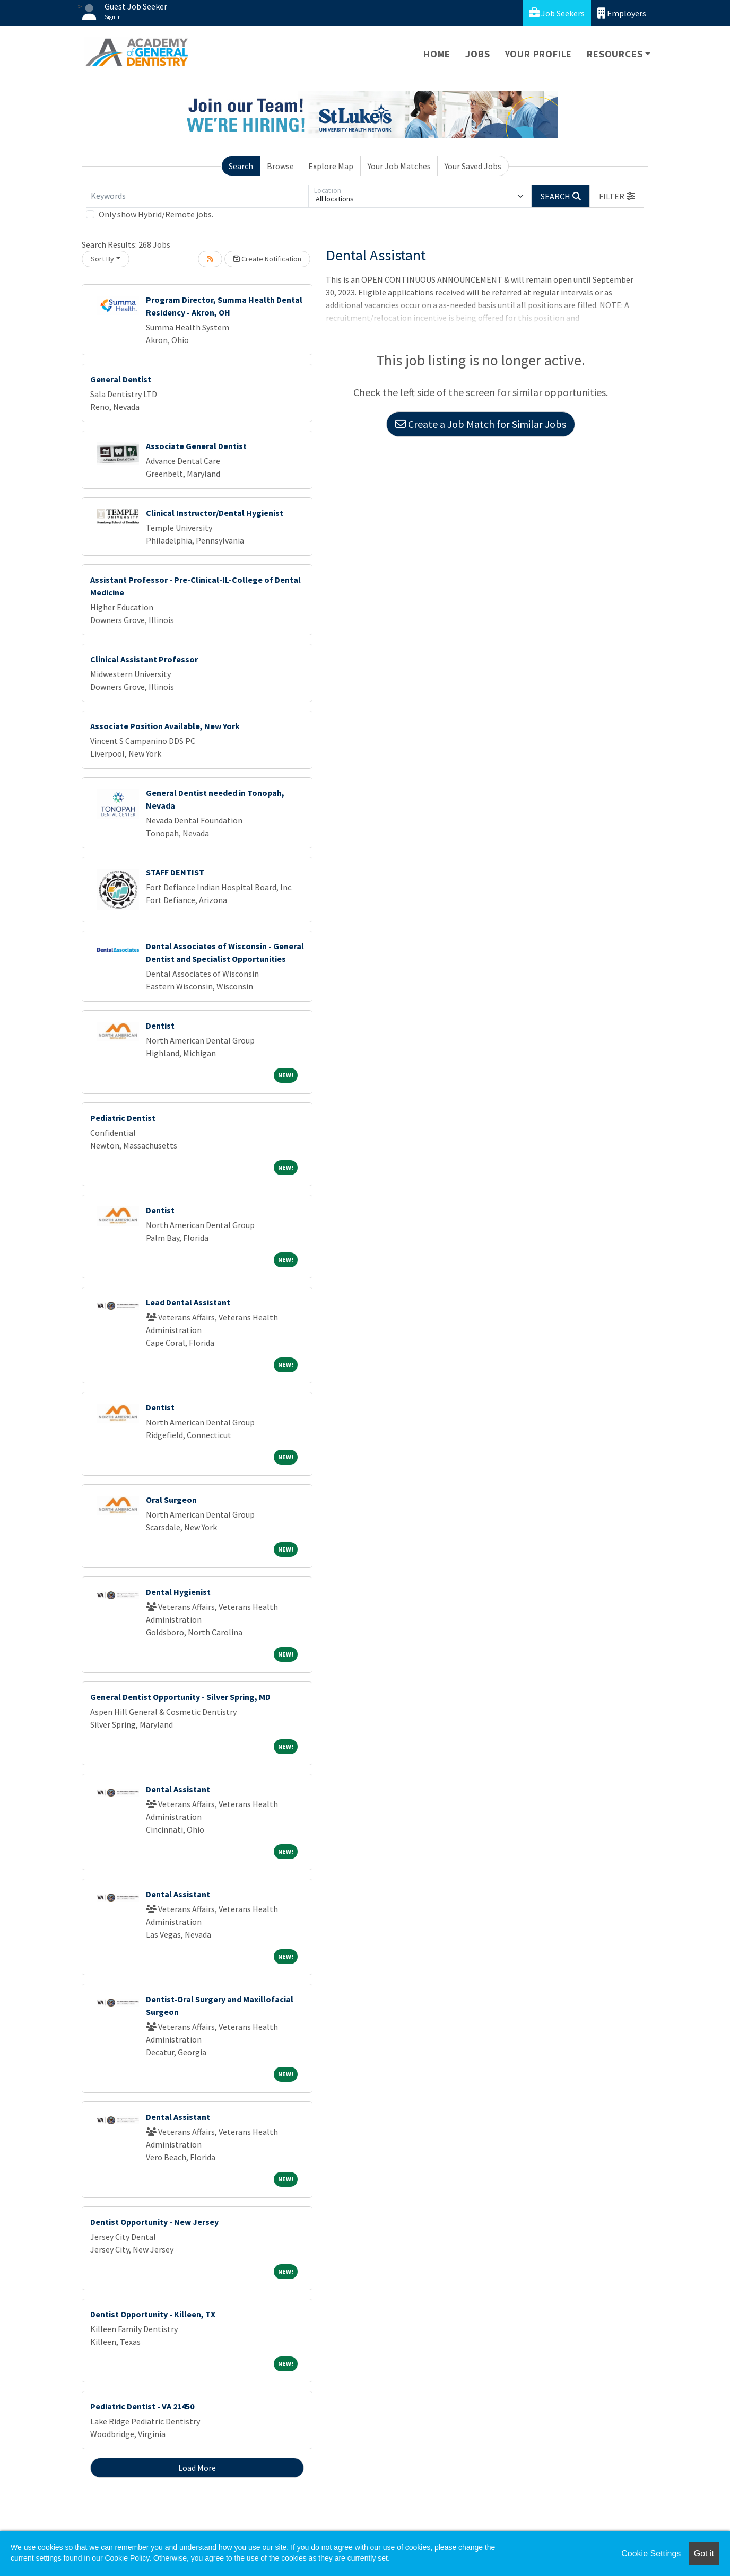 The width and height of the screenshot is (730, 2576). What do you see at coordinates (156, 214) in the screenshot?
I see `Only show Hybrid/Remote jobs.` at bounding box center [156, 214].